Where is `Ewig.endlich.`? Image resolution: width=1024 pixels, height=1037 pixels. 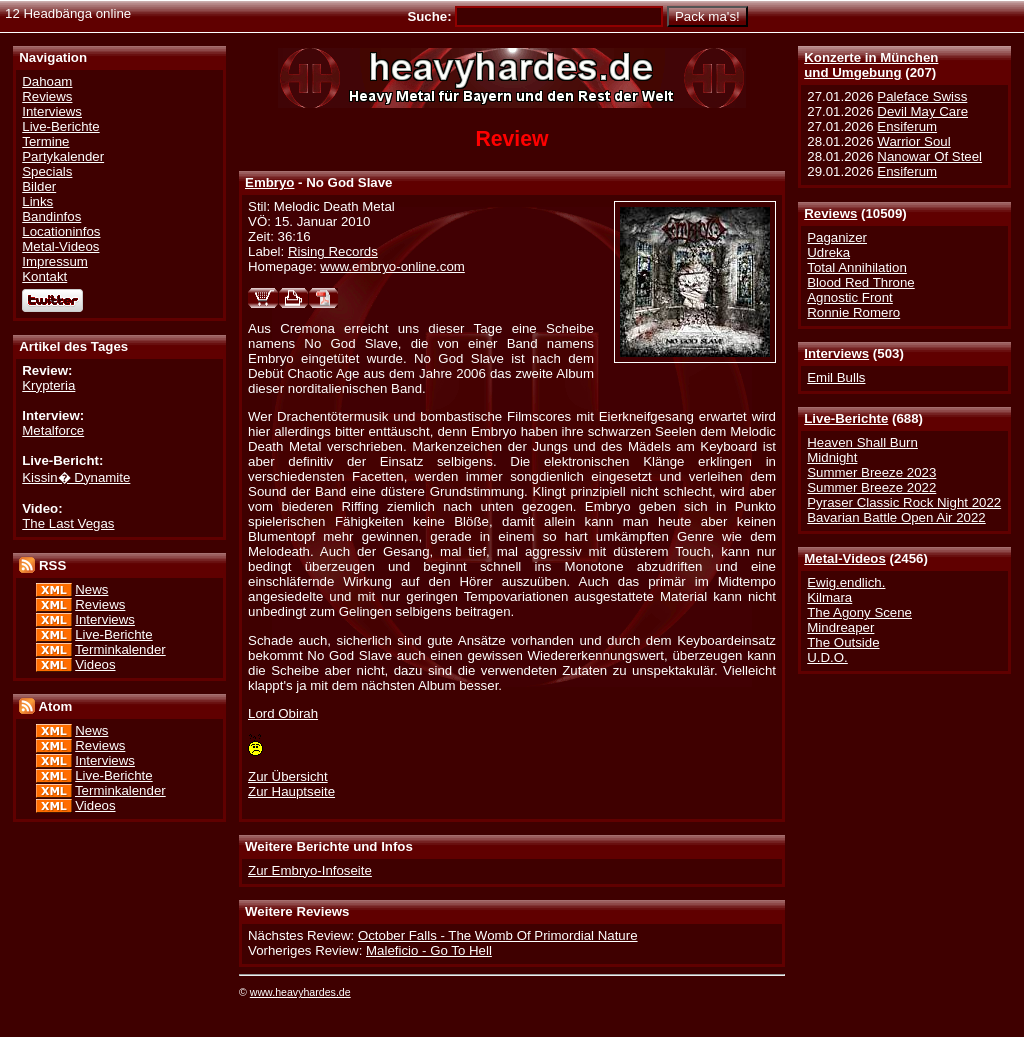 Ewig.endlich. is located at coordinates (846, 582).